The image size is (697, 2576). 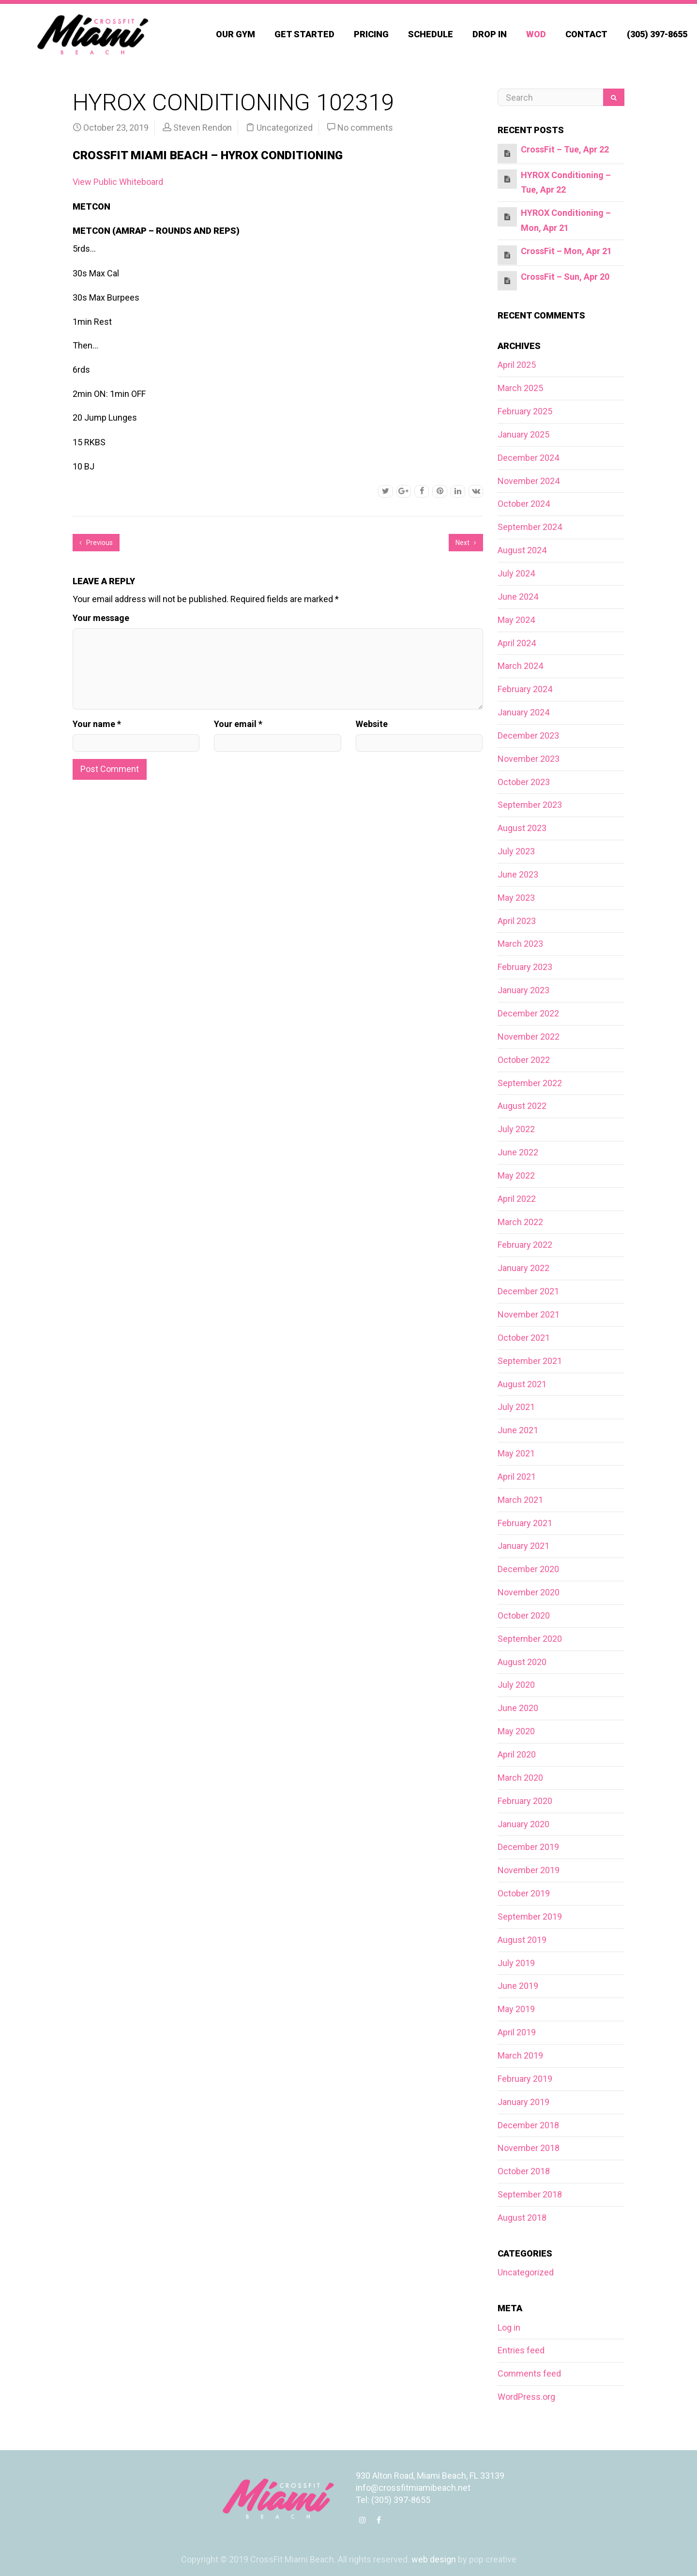 I want to click on April 2023, so click(x=517, y=921).